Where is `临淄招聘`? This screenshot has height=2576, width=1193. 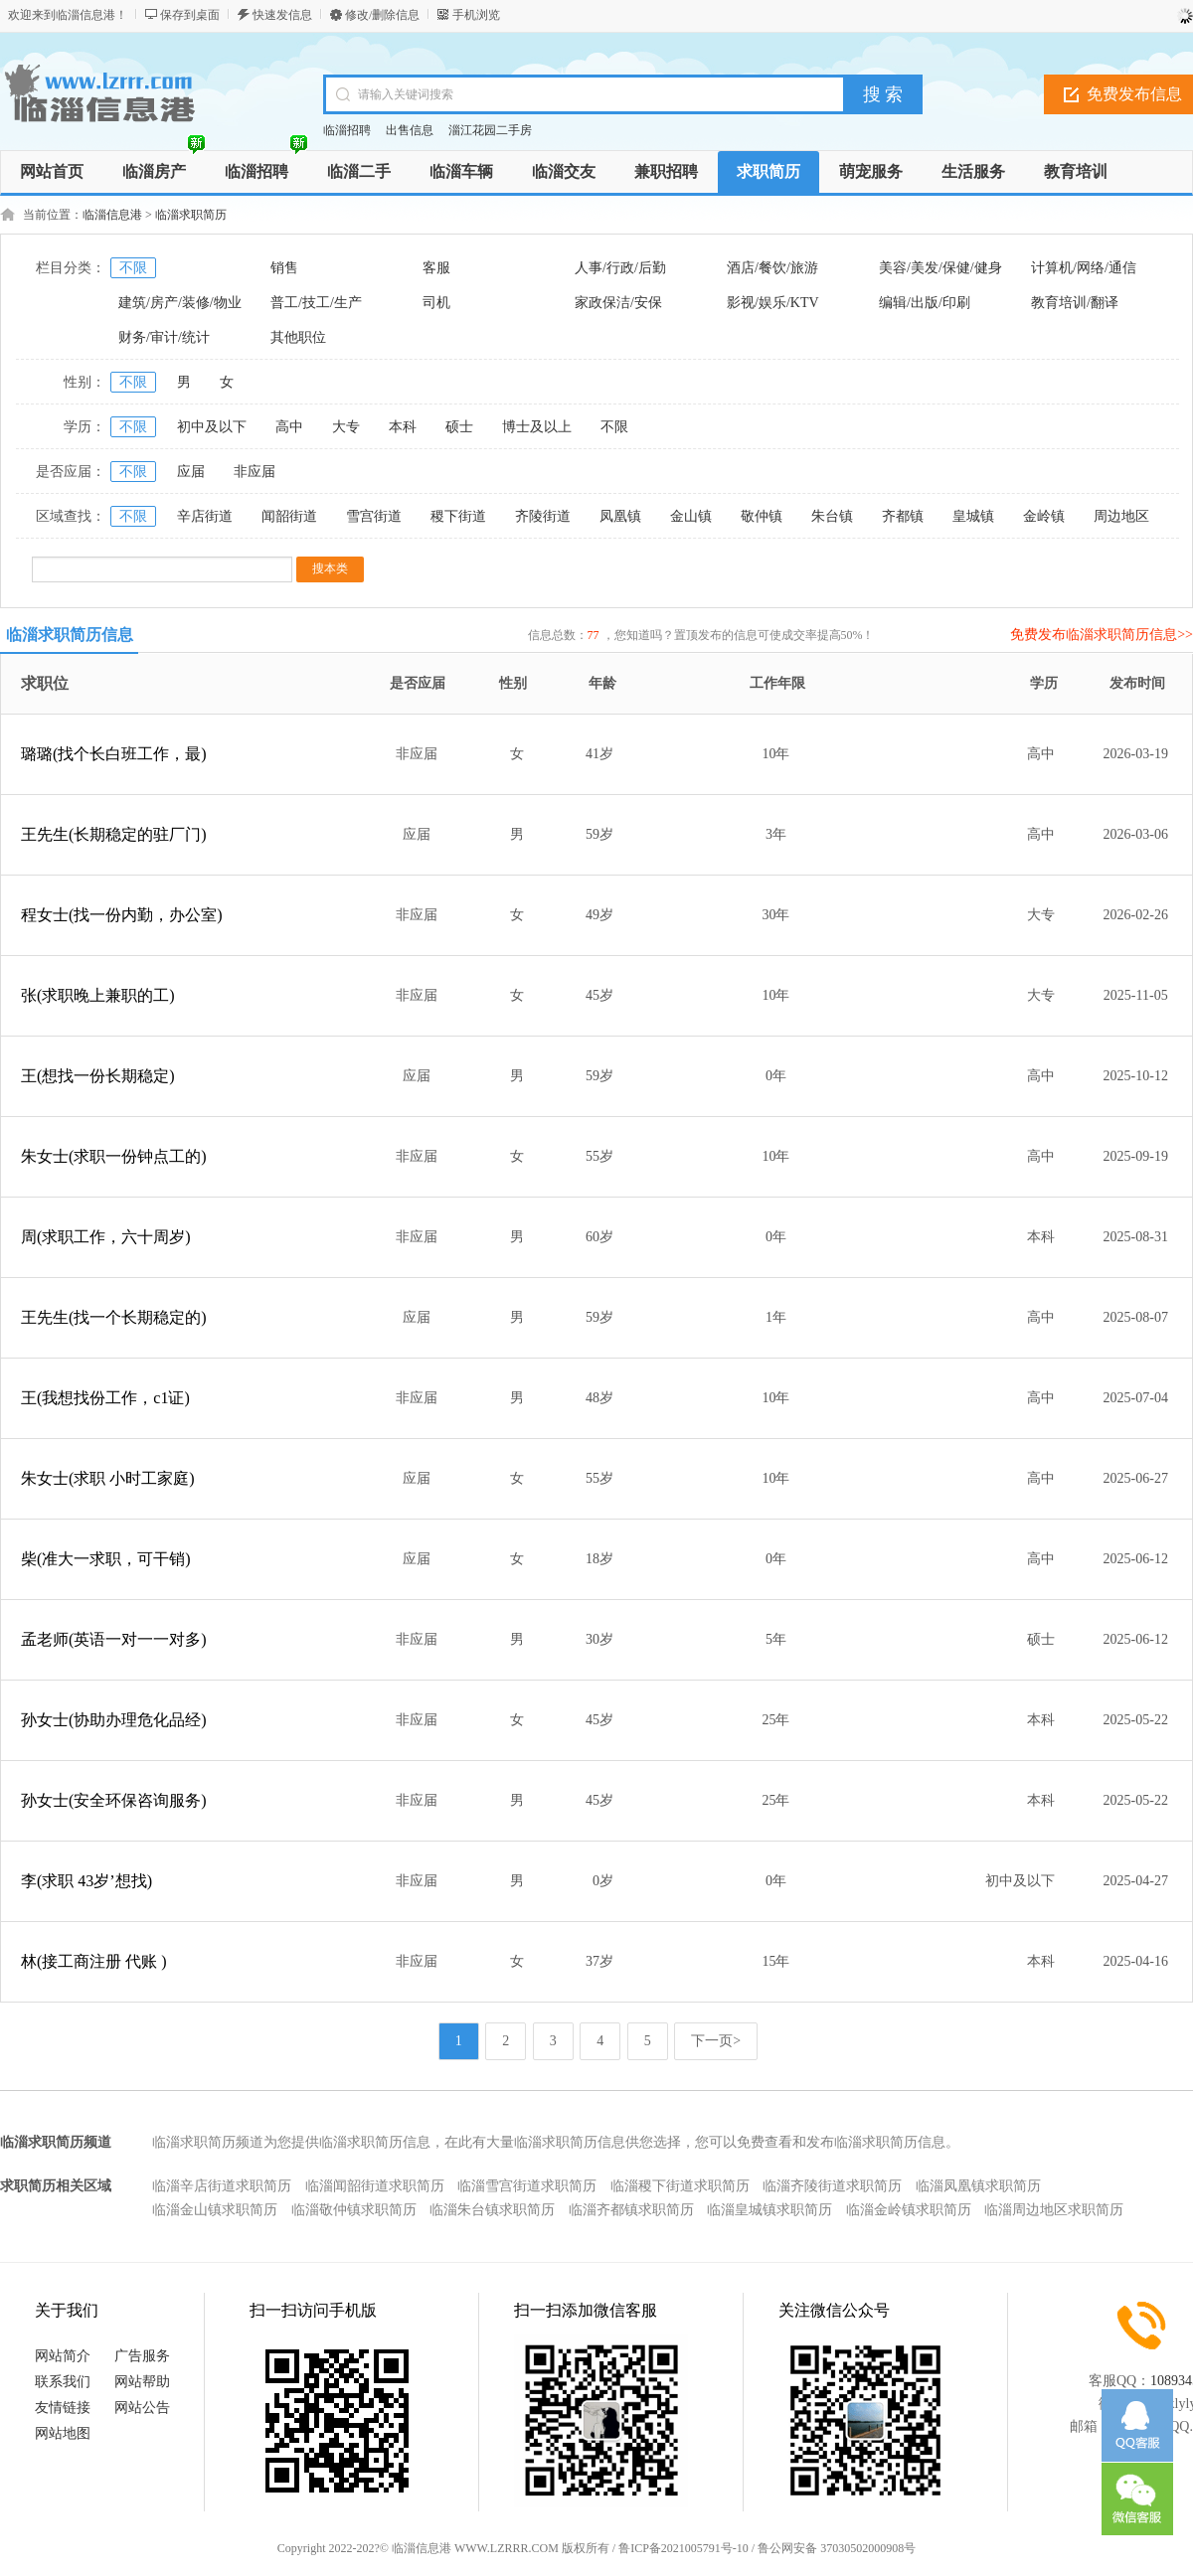 临淄招聘 is located at coordinates (347, 130).